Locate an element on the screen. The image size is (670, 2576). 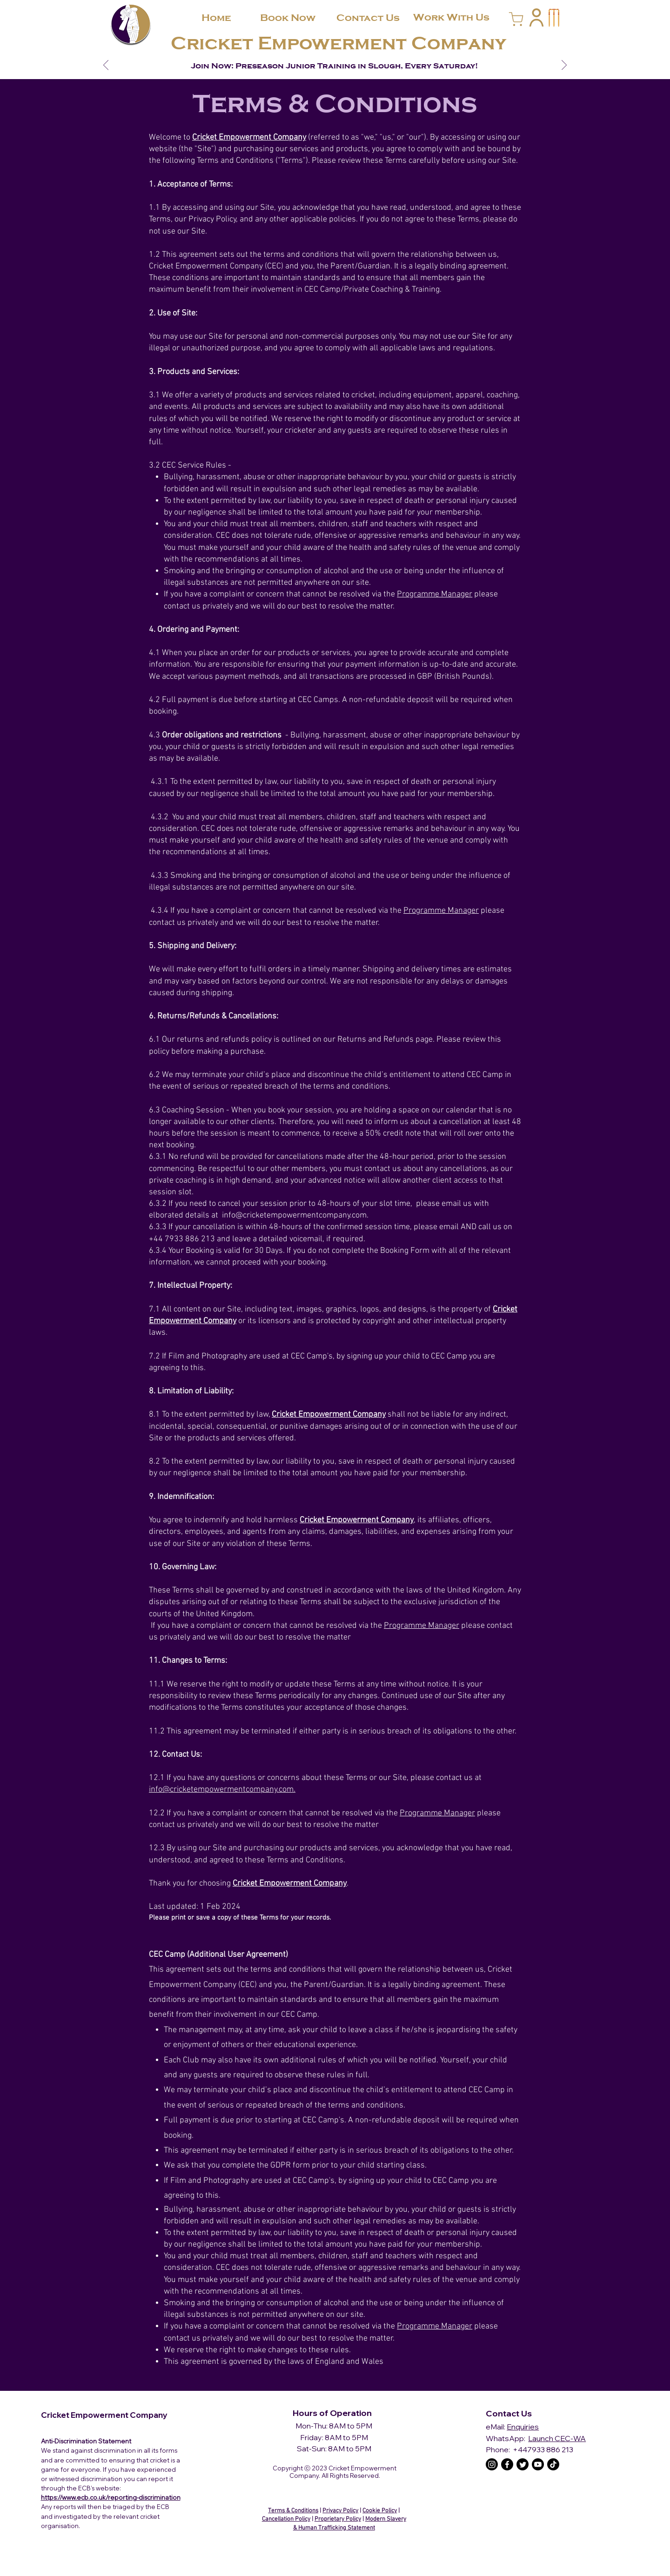
[Contact Us] is located at coordinates (368, 18).